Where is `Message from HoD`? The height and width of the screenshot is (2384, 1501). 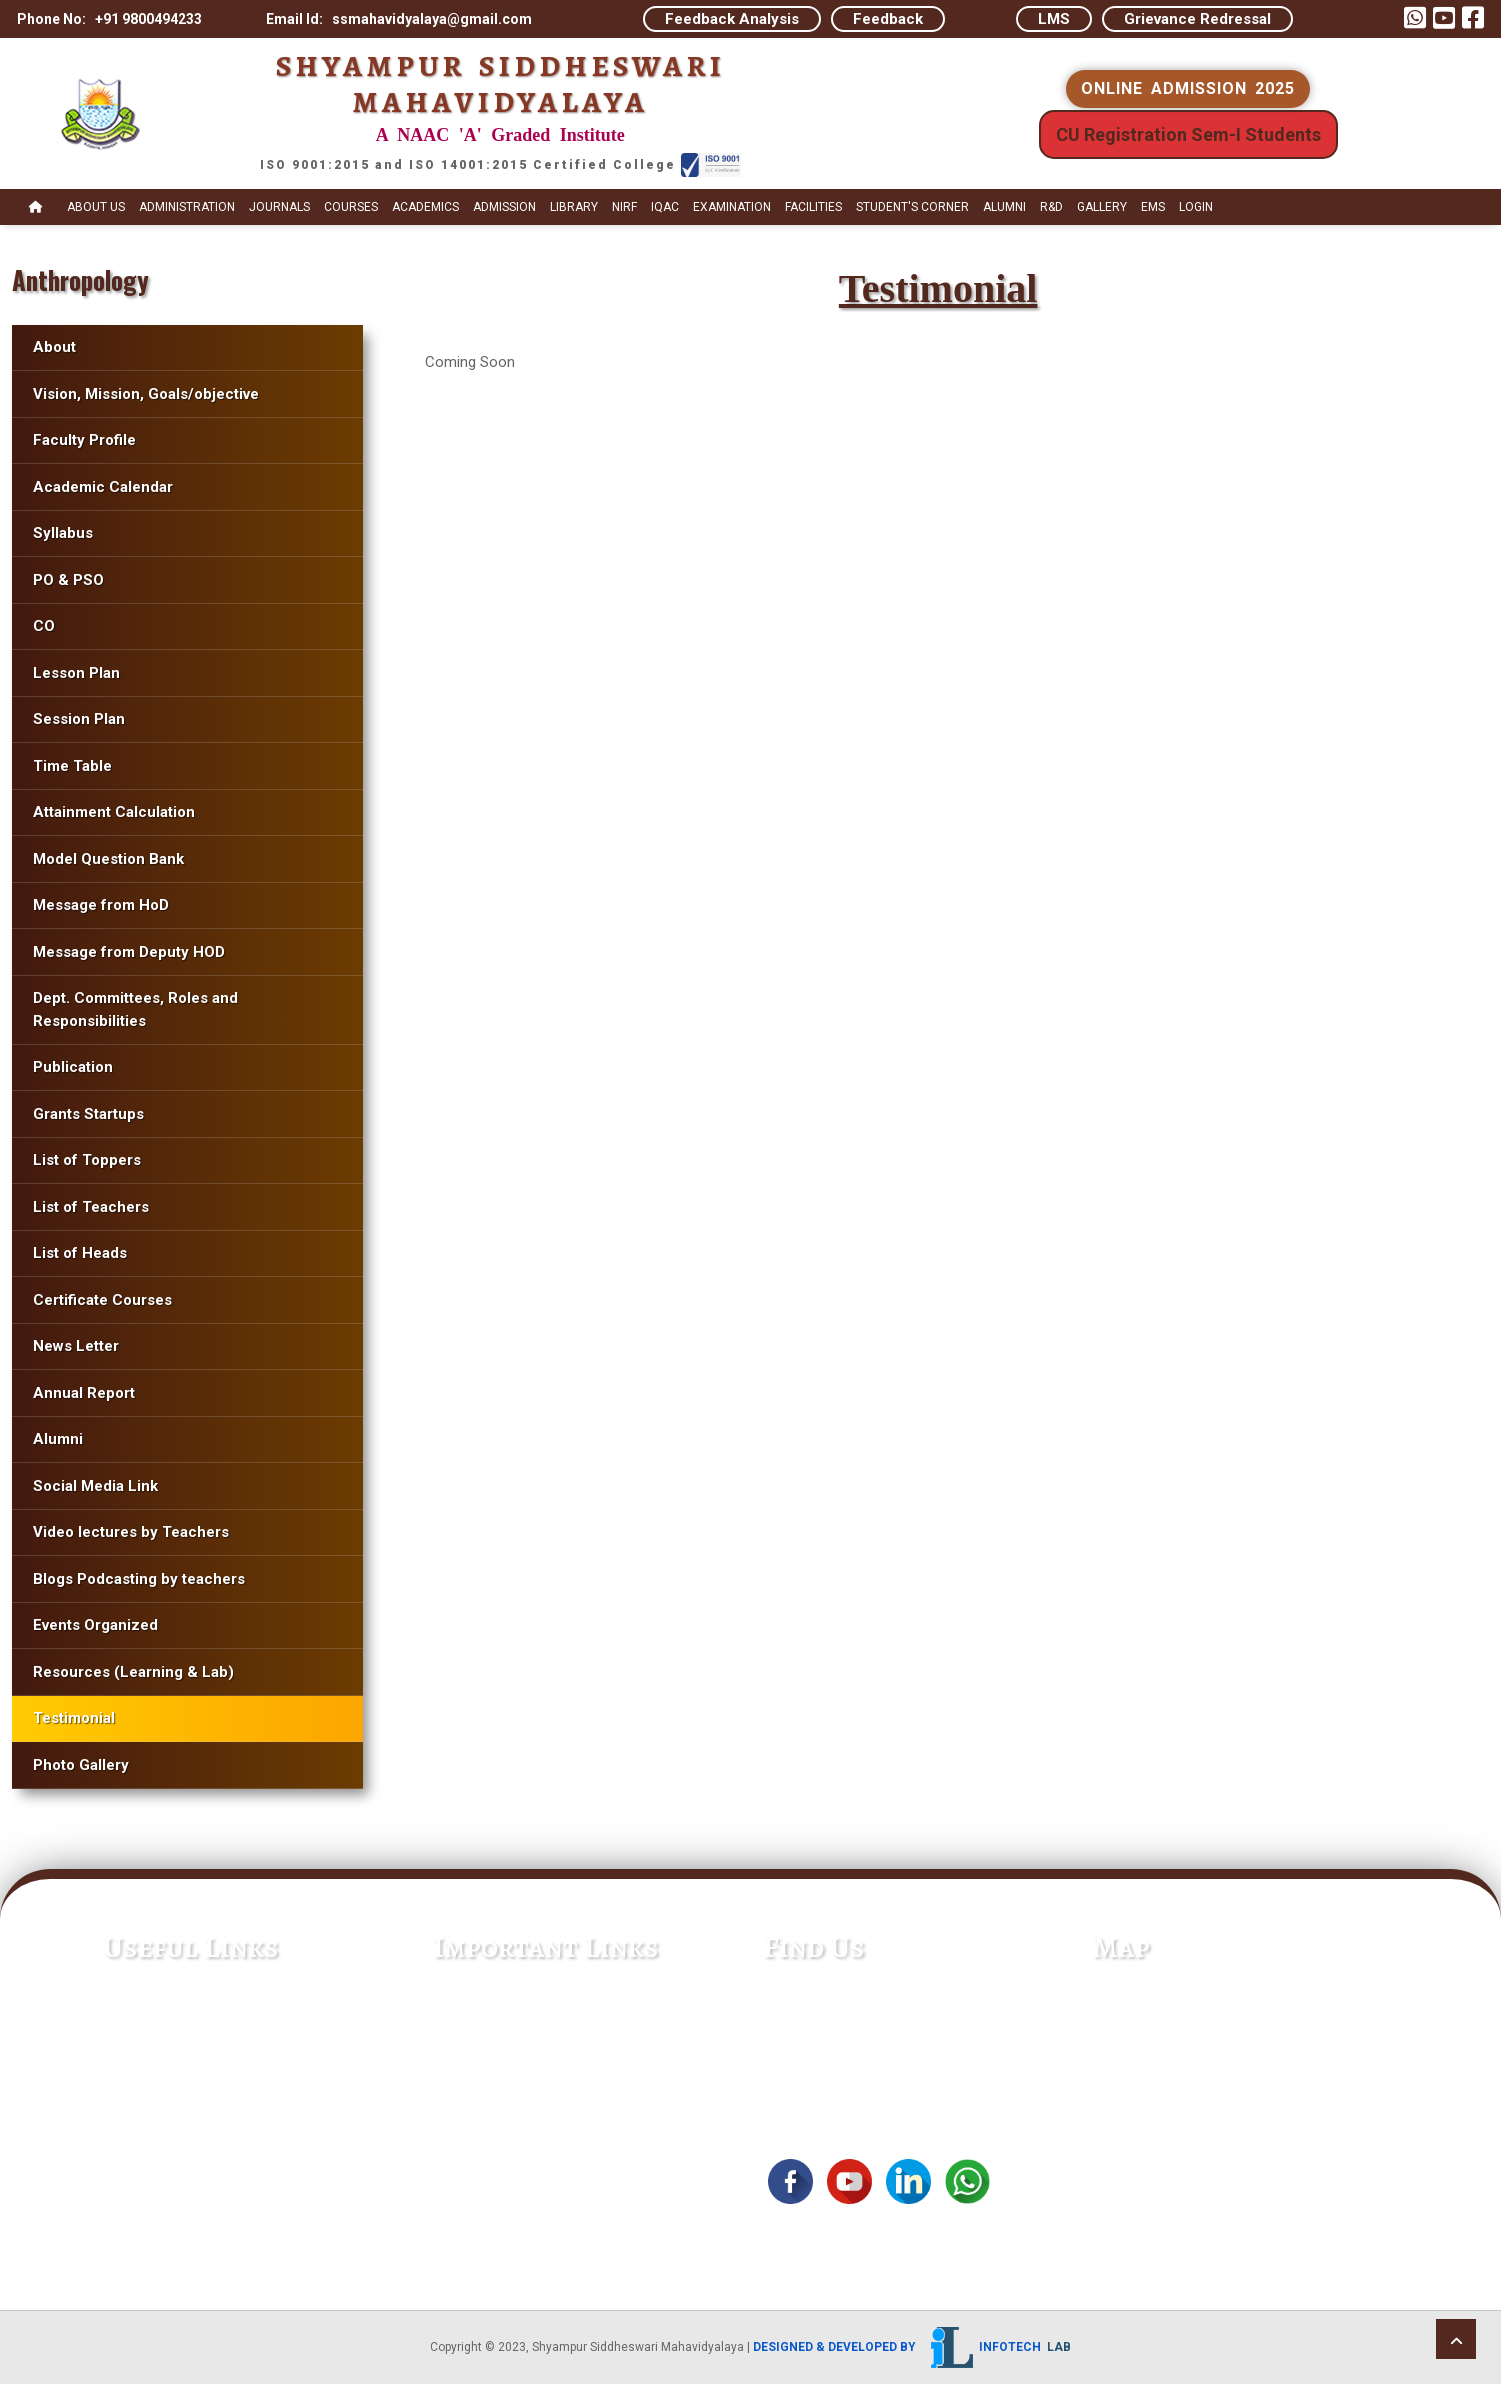
Message from HoD is located at coordinates (101, 905).